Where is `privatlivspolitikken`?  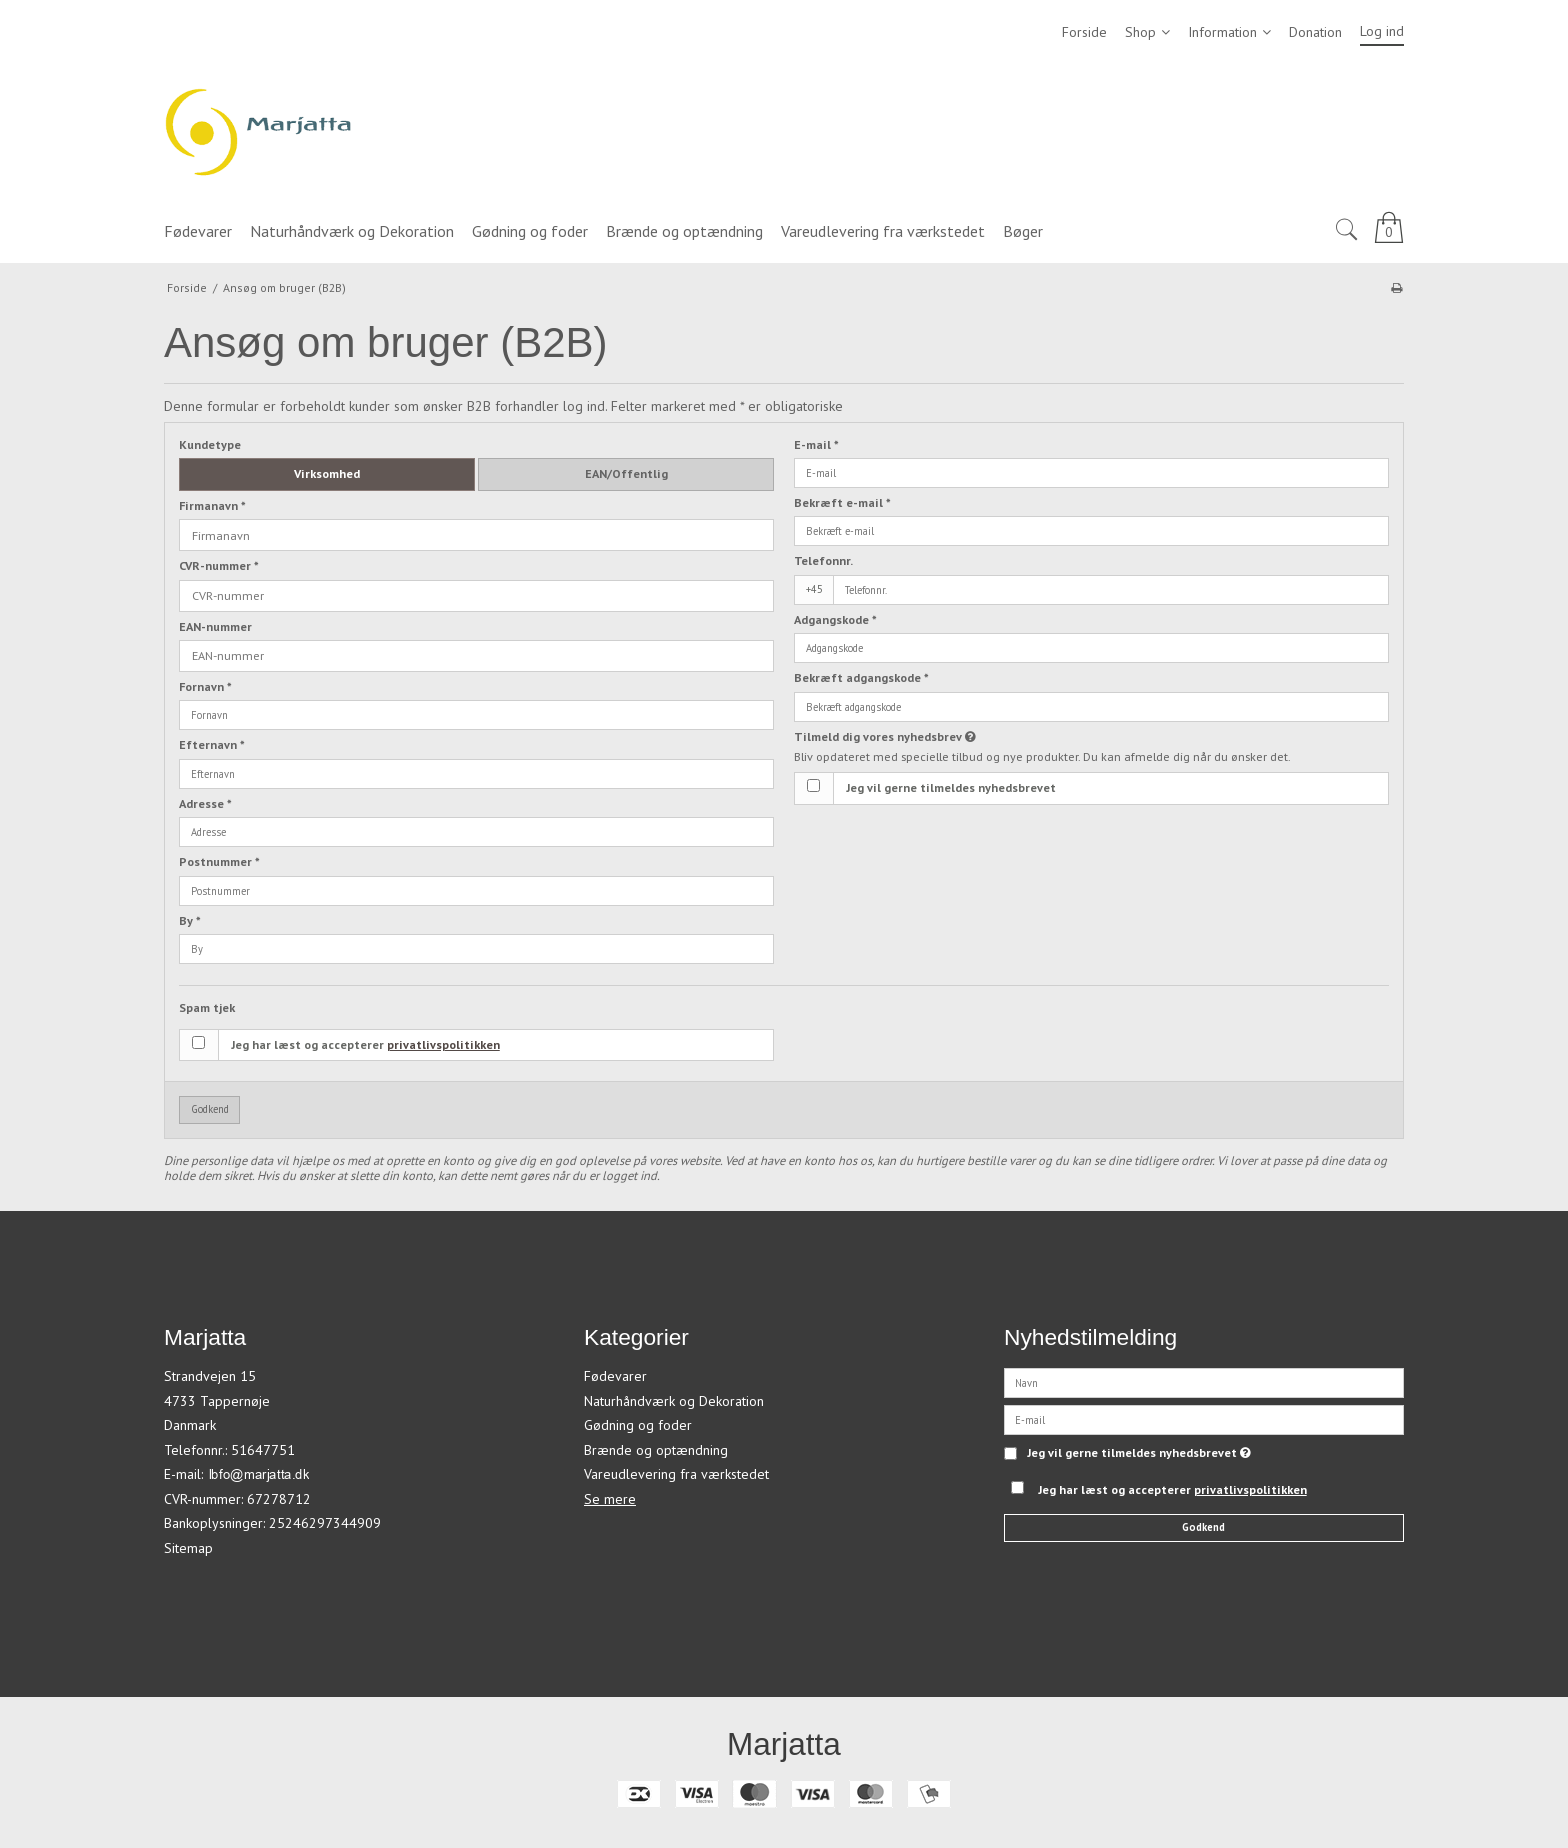
privatlivspolitikken is located at coordinates (443, 1044).